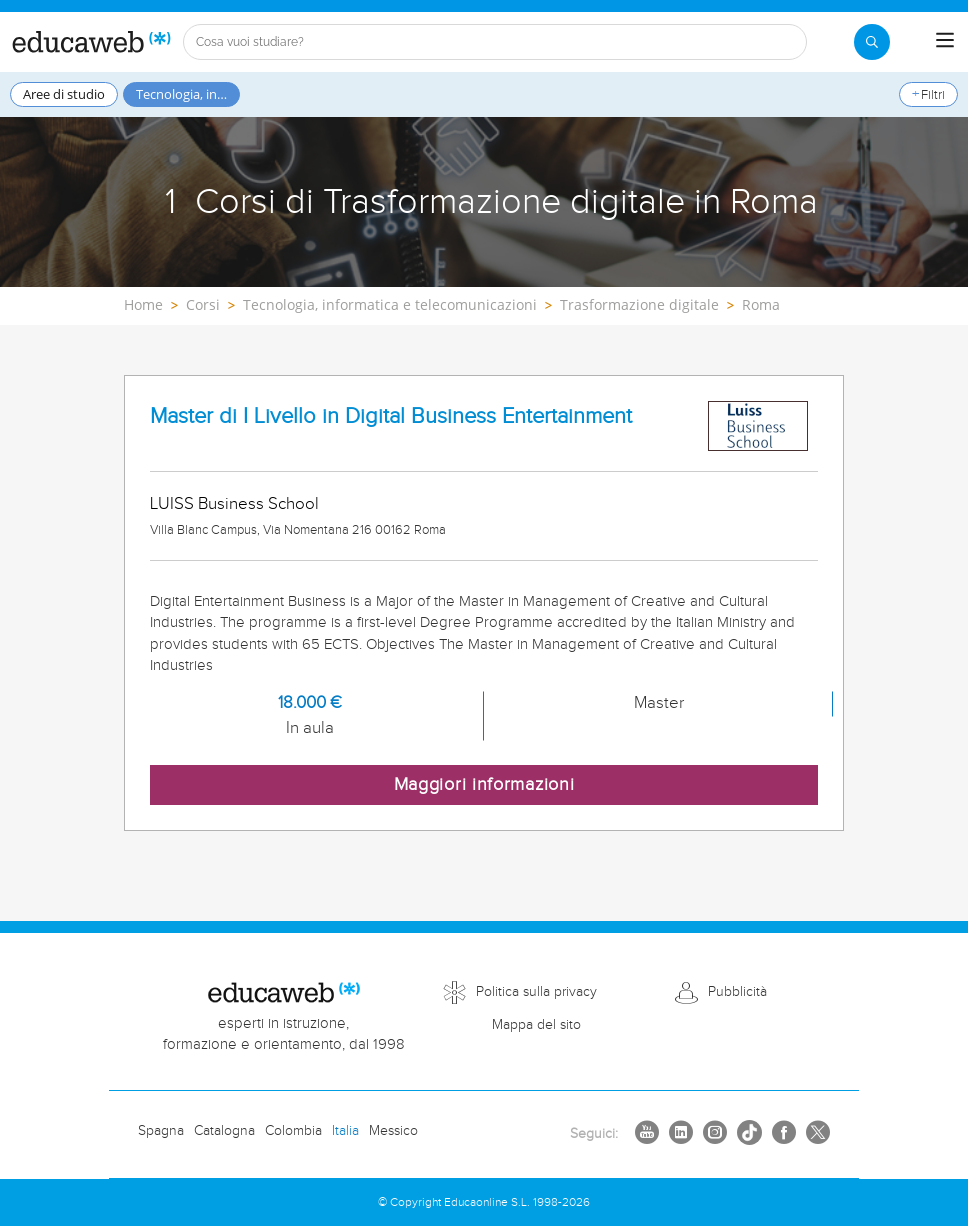 The image size is (968, 1226). What do you see at coordinates (737, 992) in the screenshot?
I see `Pubblicità` at bounding box center [737, 992].